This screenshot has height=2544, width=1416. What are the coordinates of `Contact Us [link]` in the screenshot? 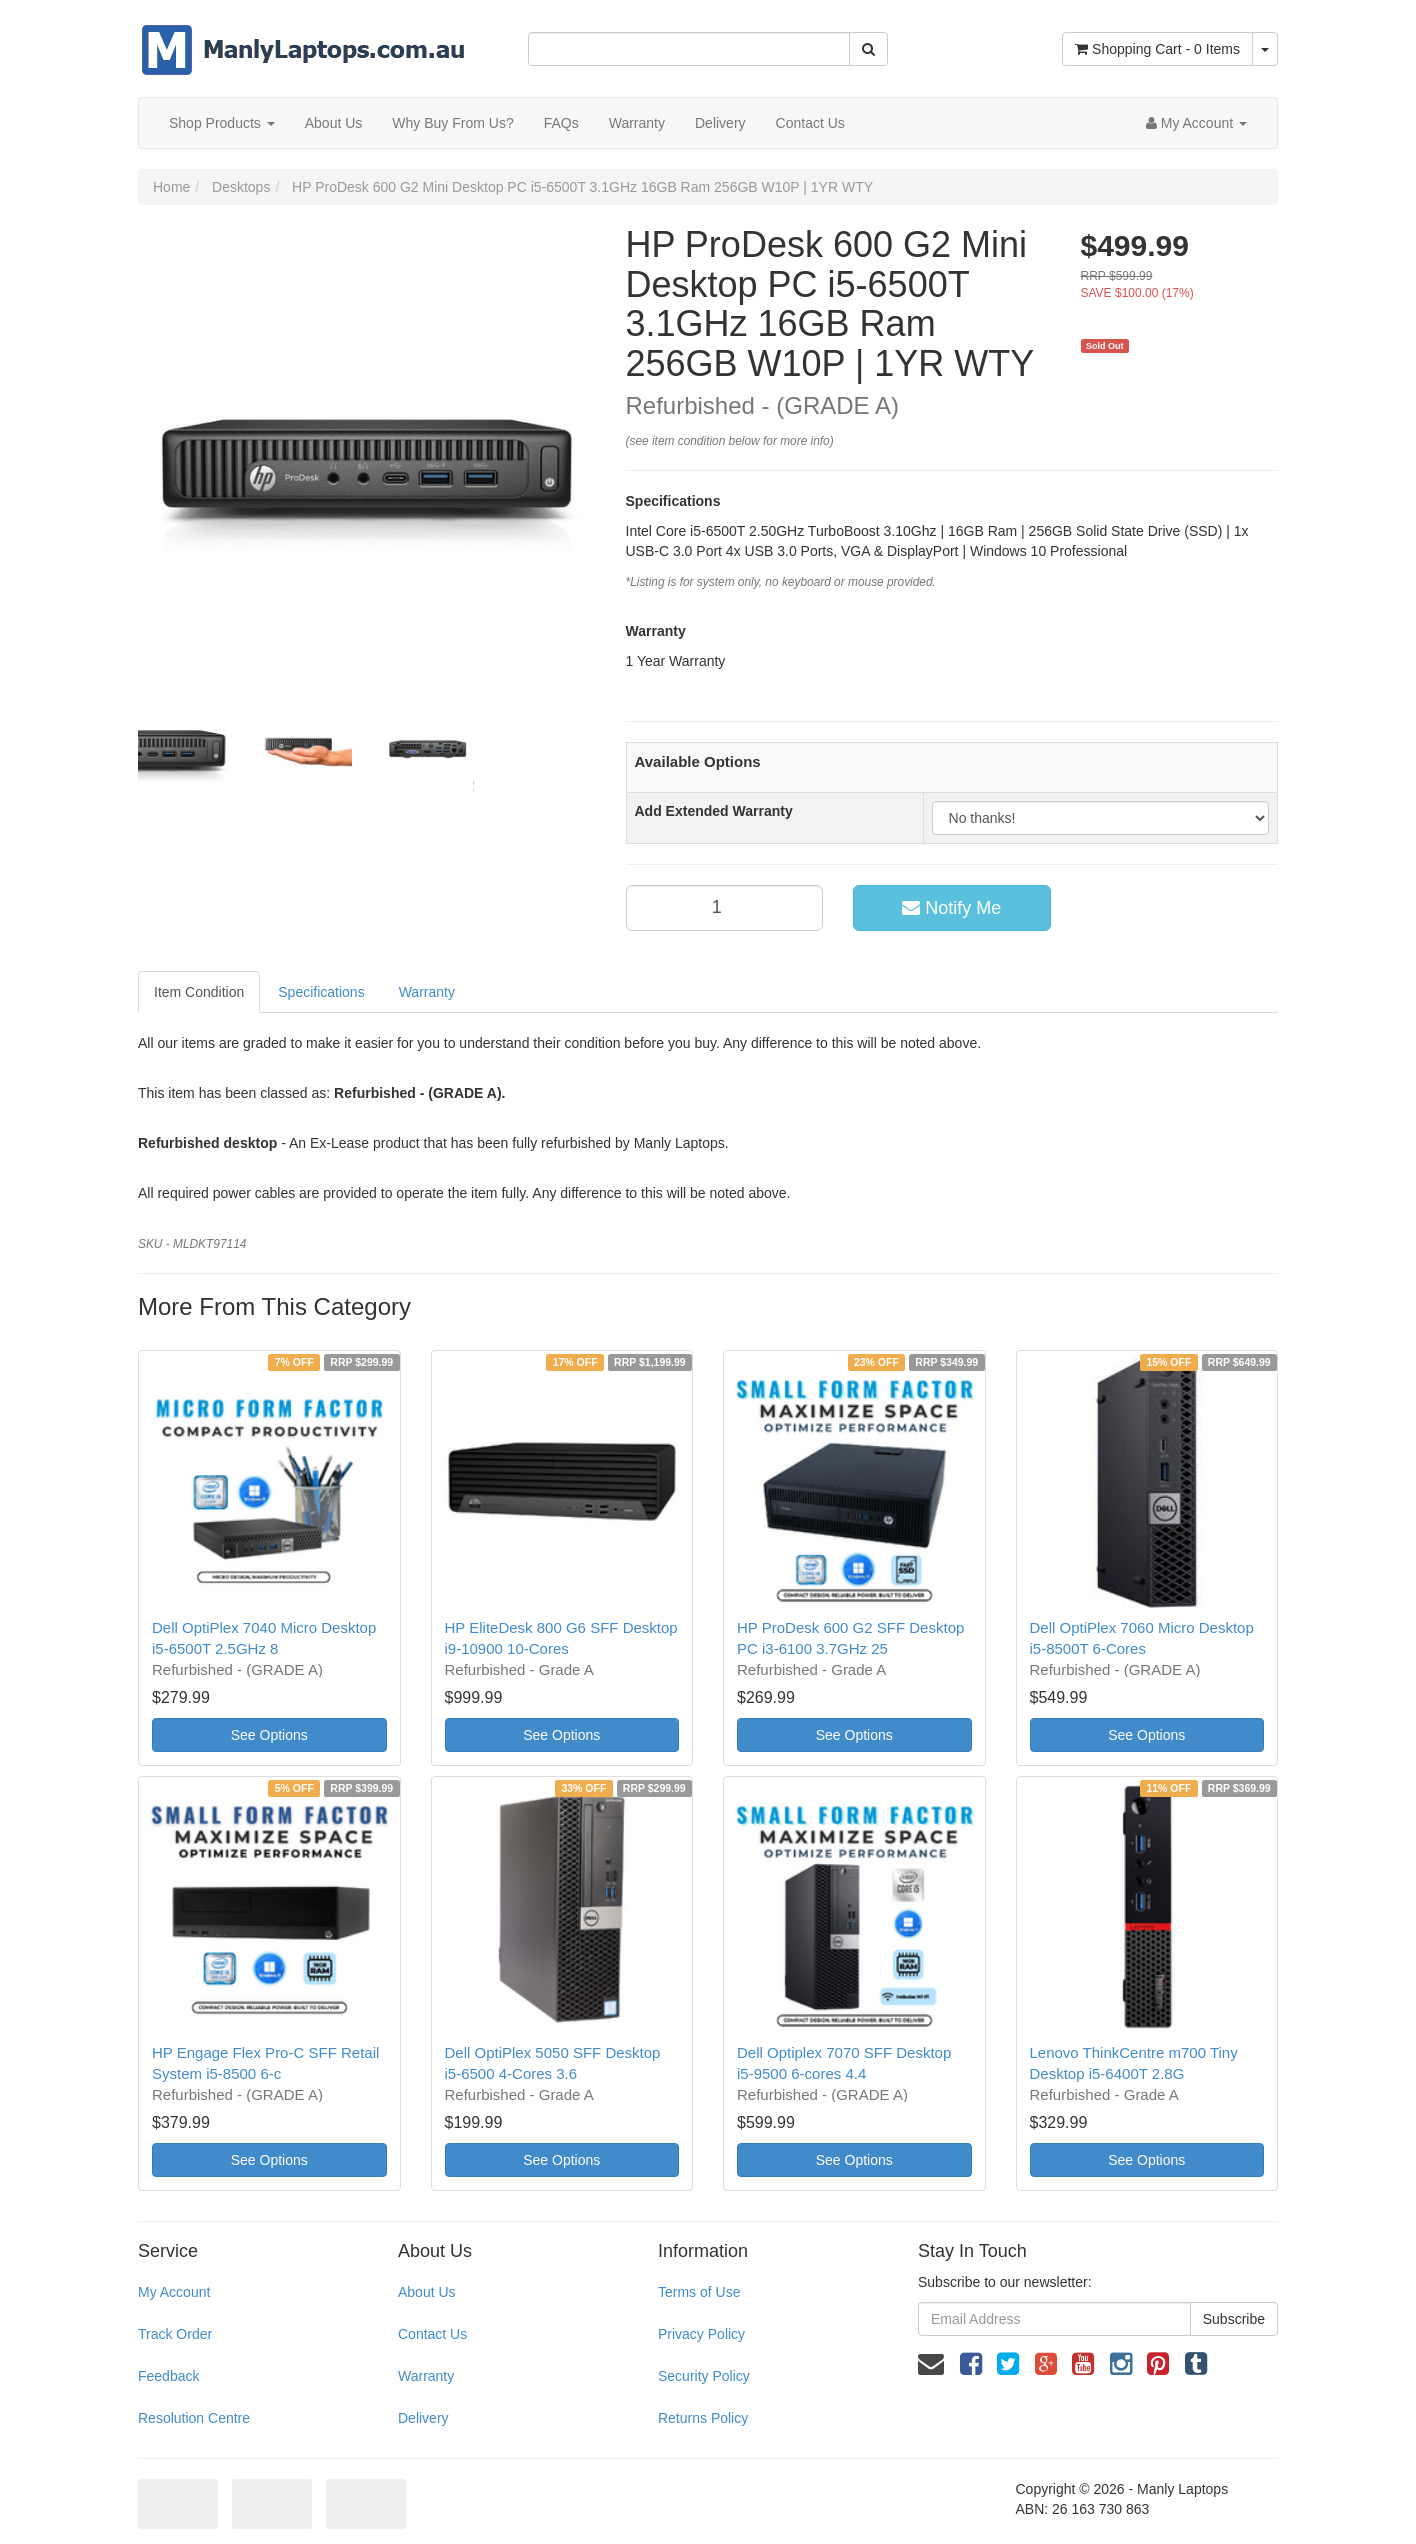 It's located at (432, 2334).